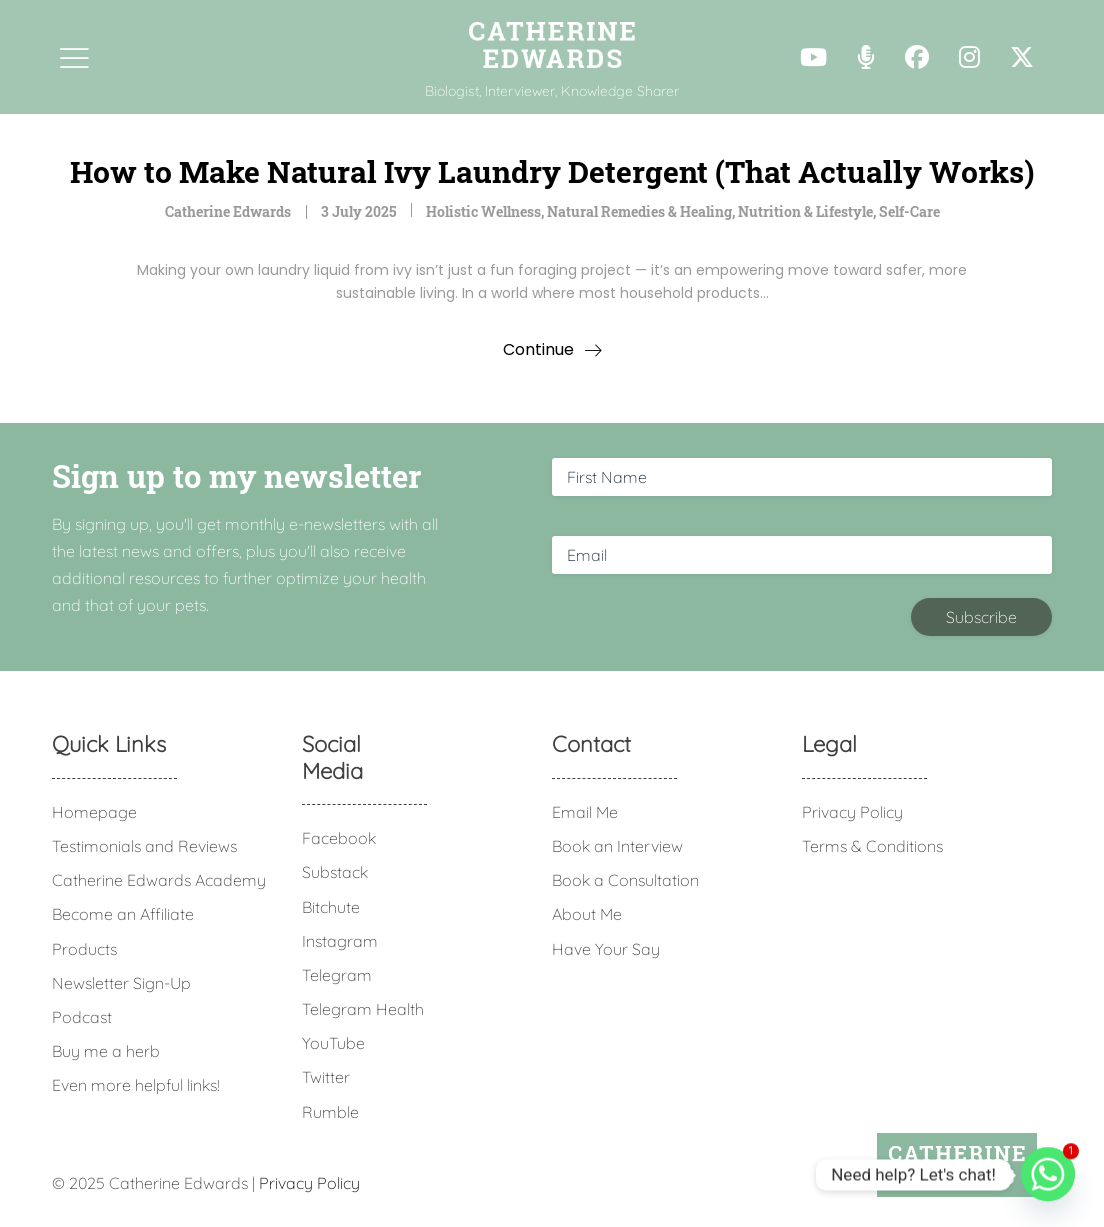  What do you see at coordinates (340, 941) in the screenshot?
I see `Instagram` at bounding box center [340, 941].